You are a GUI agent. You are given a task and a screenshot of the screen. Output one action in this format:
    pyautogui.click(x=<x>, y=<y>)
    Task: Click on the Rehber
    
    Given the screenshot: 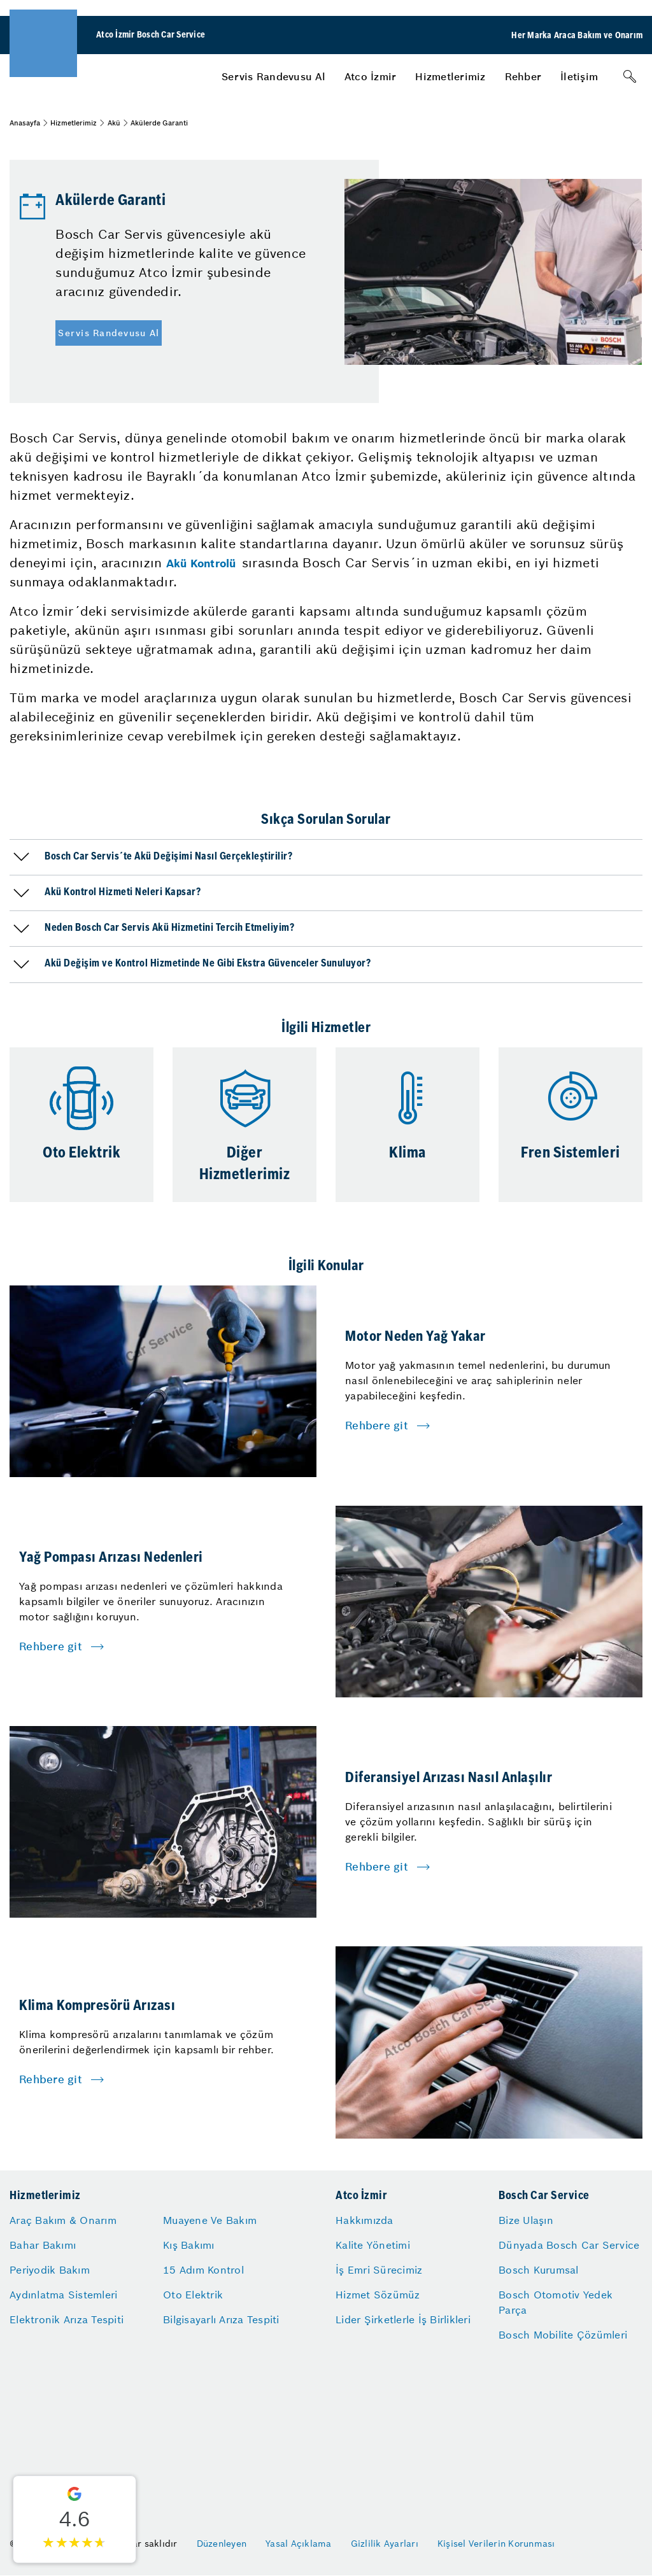 What is the action you would take?
    pyautogui.click(x=523, y=76)
    